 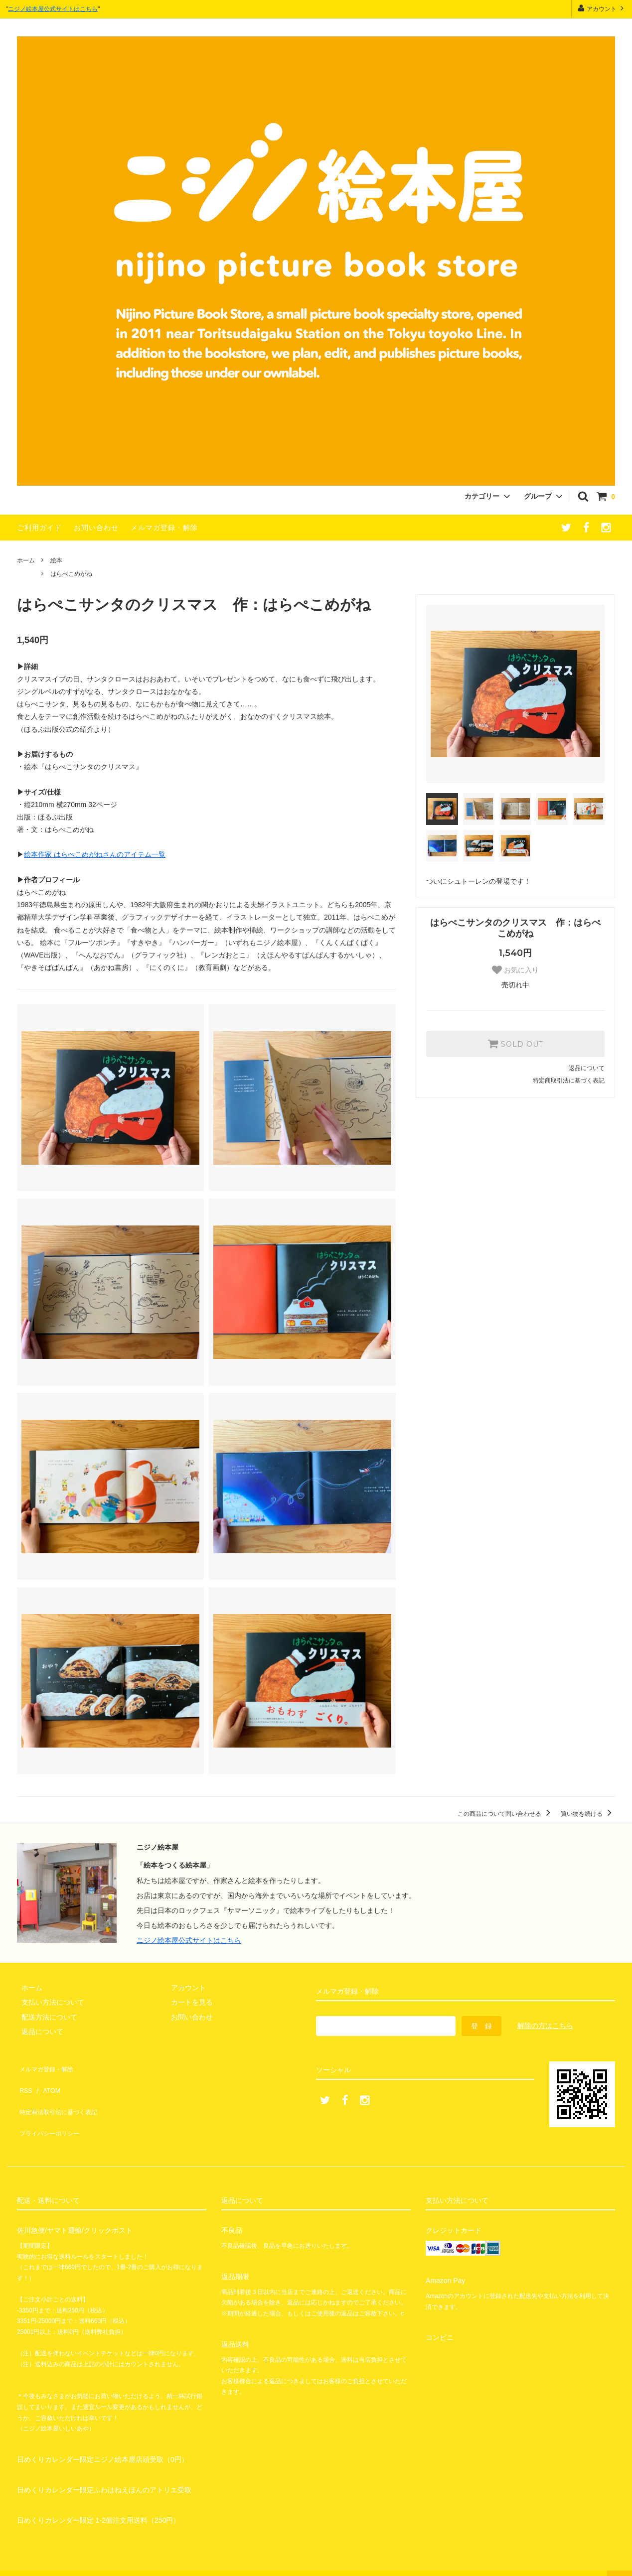 I want to click on この商品について問い合わせる, so click(x=506, y=1813).